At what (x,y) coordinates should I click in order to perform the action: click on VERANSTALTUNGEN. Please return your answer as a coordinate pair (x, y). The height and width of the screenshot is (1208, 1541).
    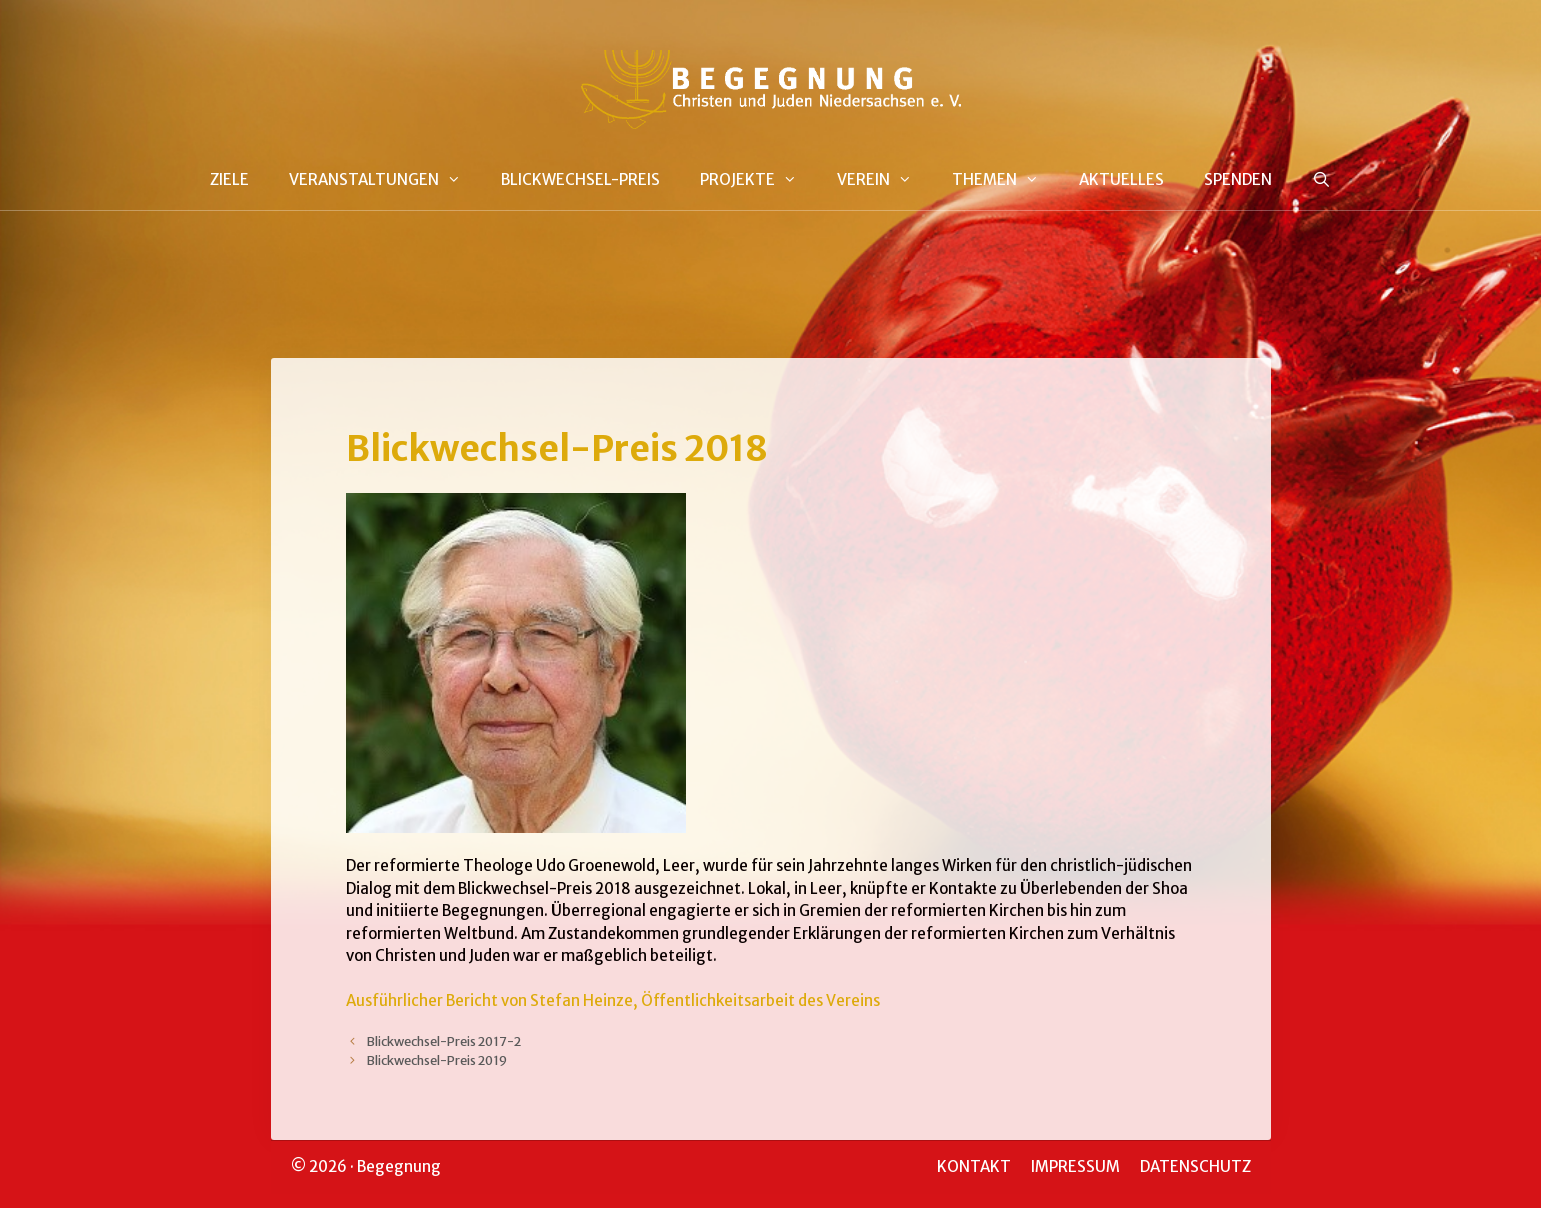
    Looking at the image, I should click on (385, 180).